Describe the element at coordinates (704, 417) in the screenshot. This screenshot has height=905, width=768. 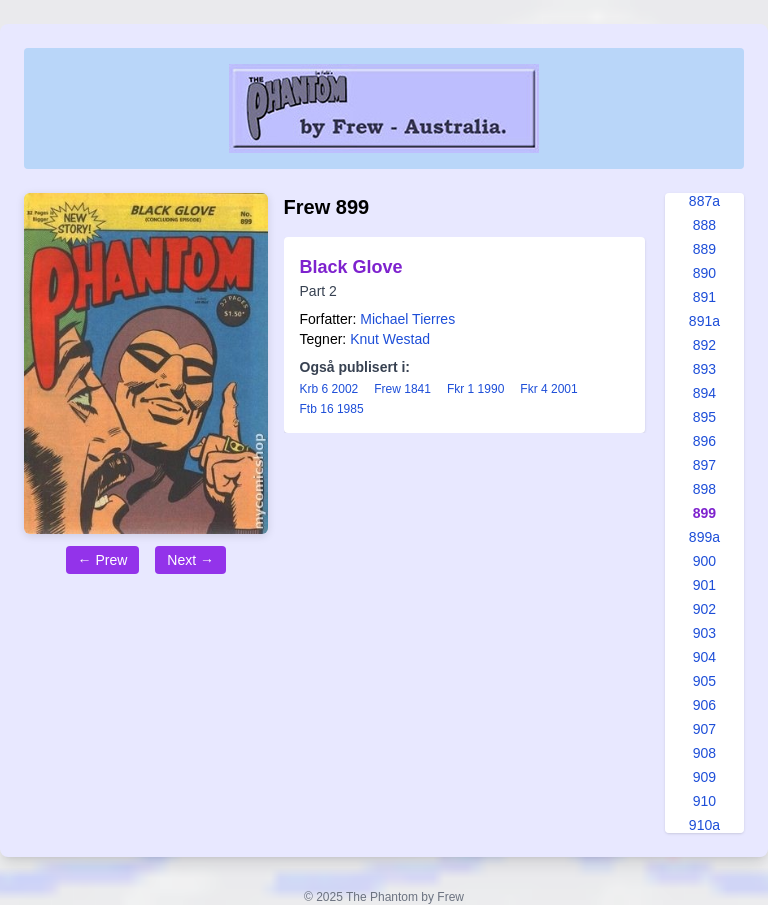
I see `895` at that location.